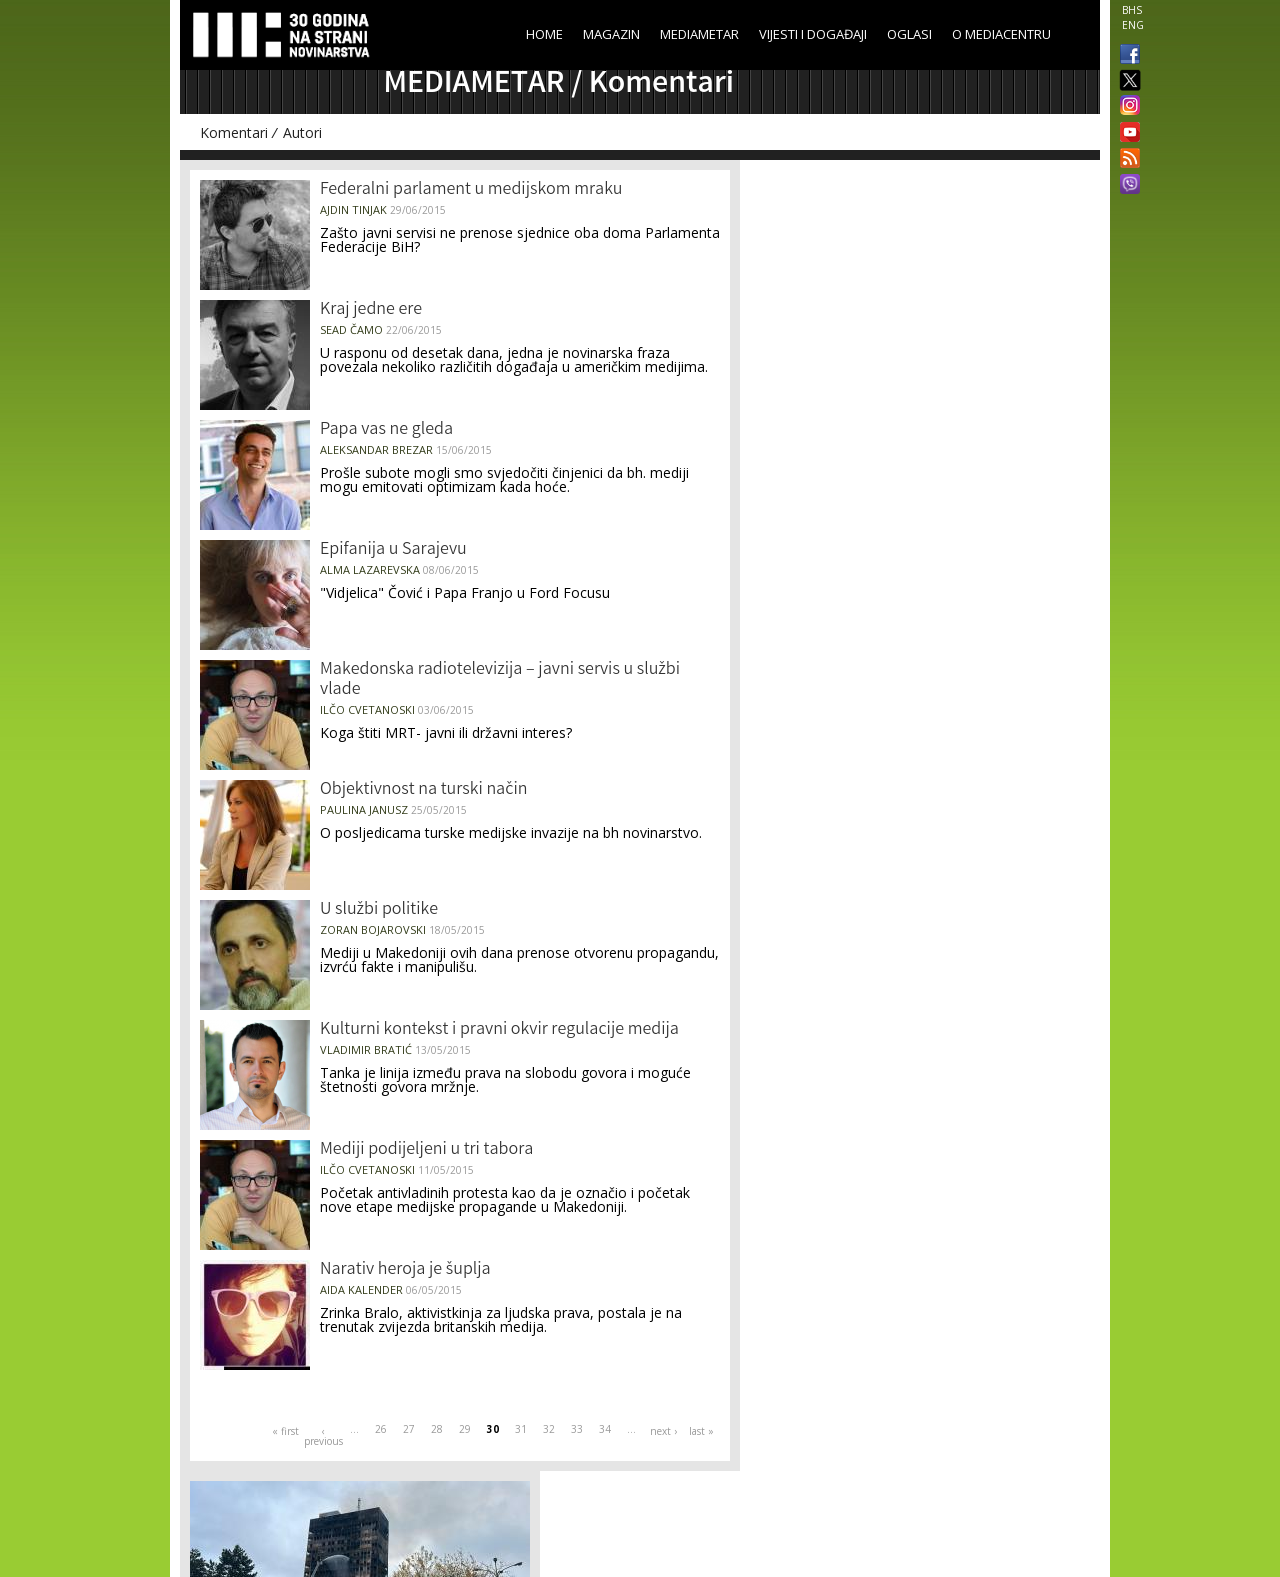 This screenshot has width=1280, height=1577. I want to click on Epifanija u Sarajevu, so click(393, 550).